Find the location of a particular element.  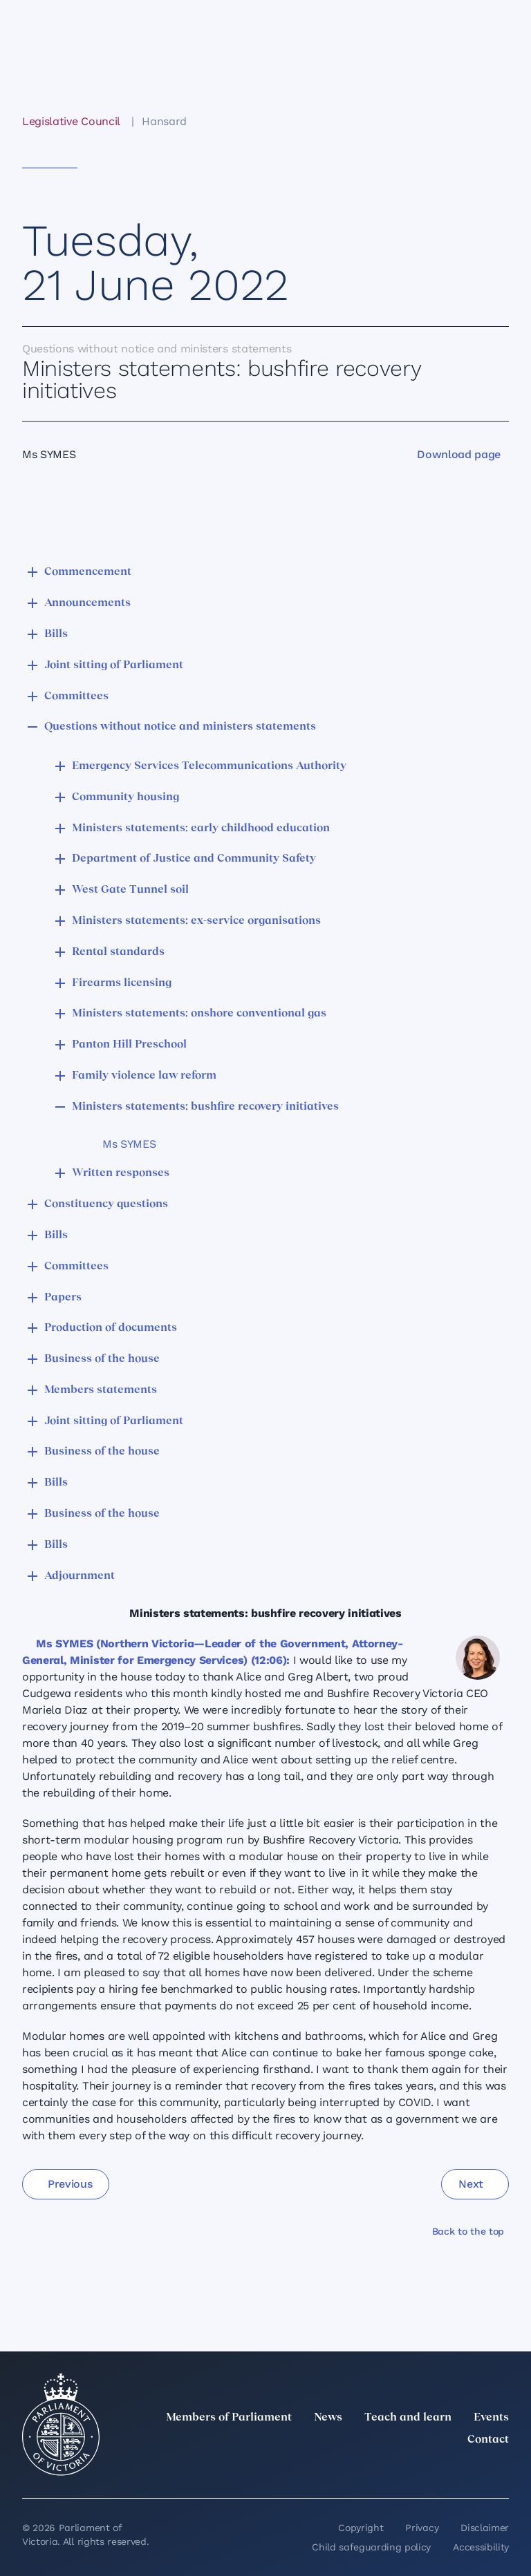

[LinkedIn] is located at coordinates (379, 2470).